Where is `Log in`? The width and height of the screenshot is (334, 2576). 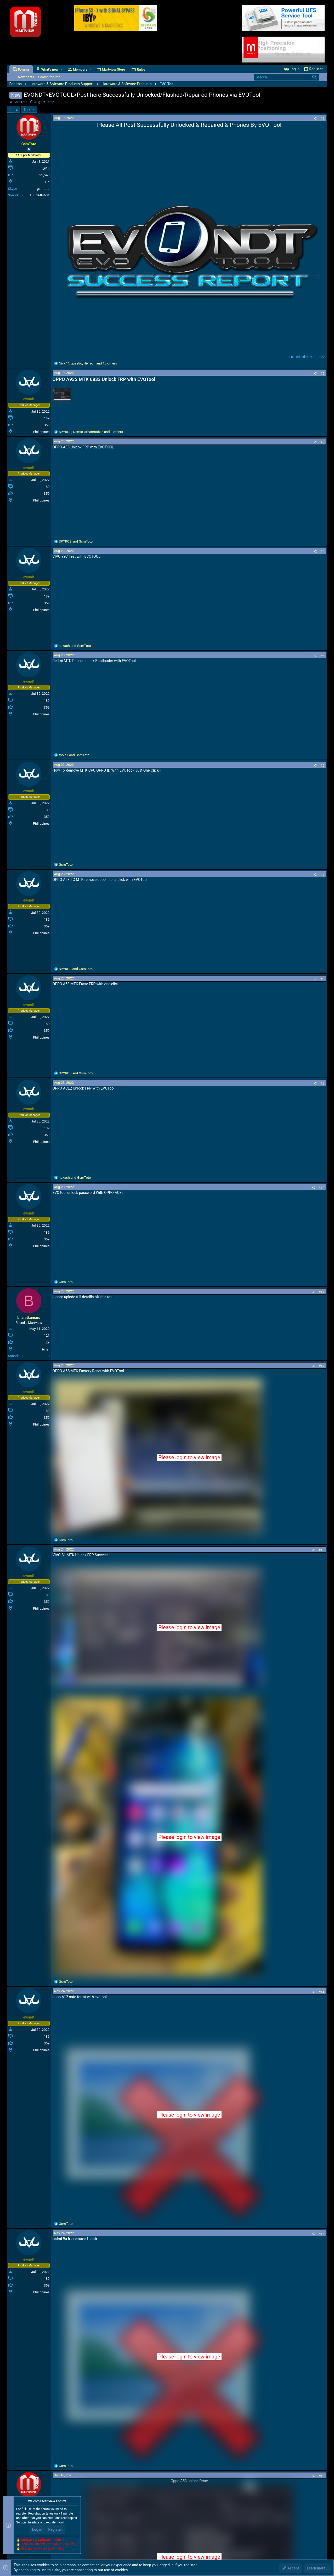
Log in is located at coordinates (37, 2529).